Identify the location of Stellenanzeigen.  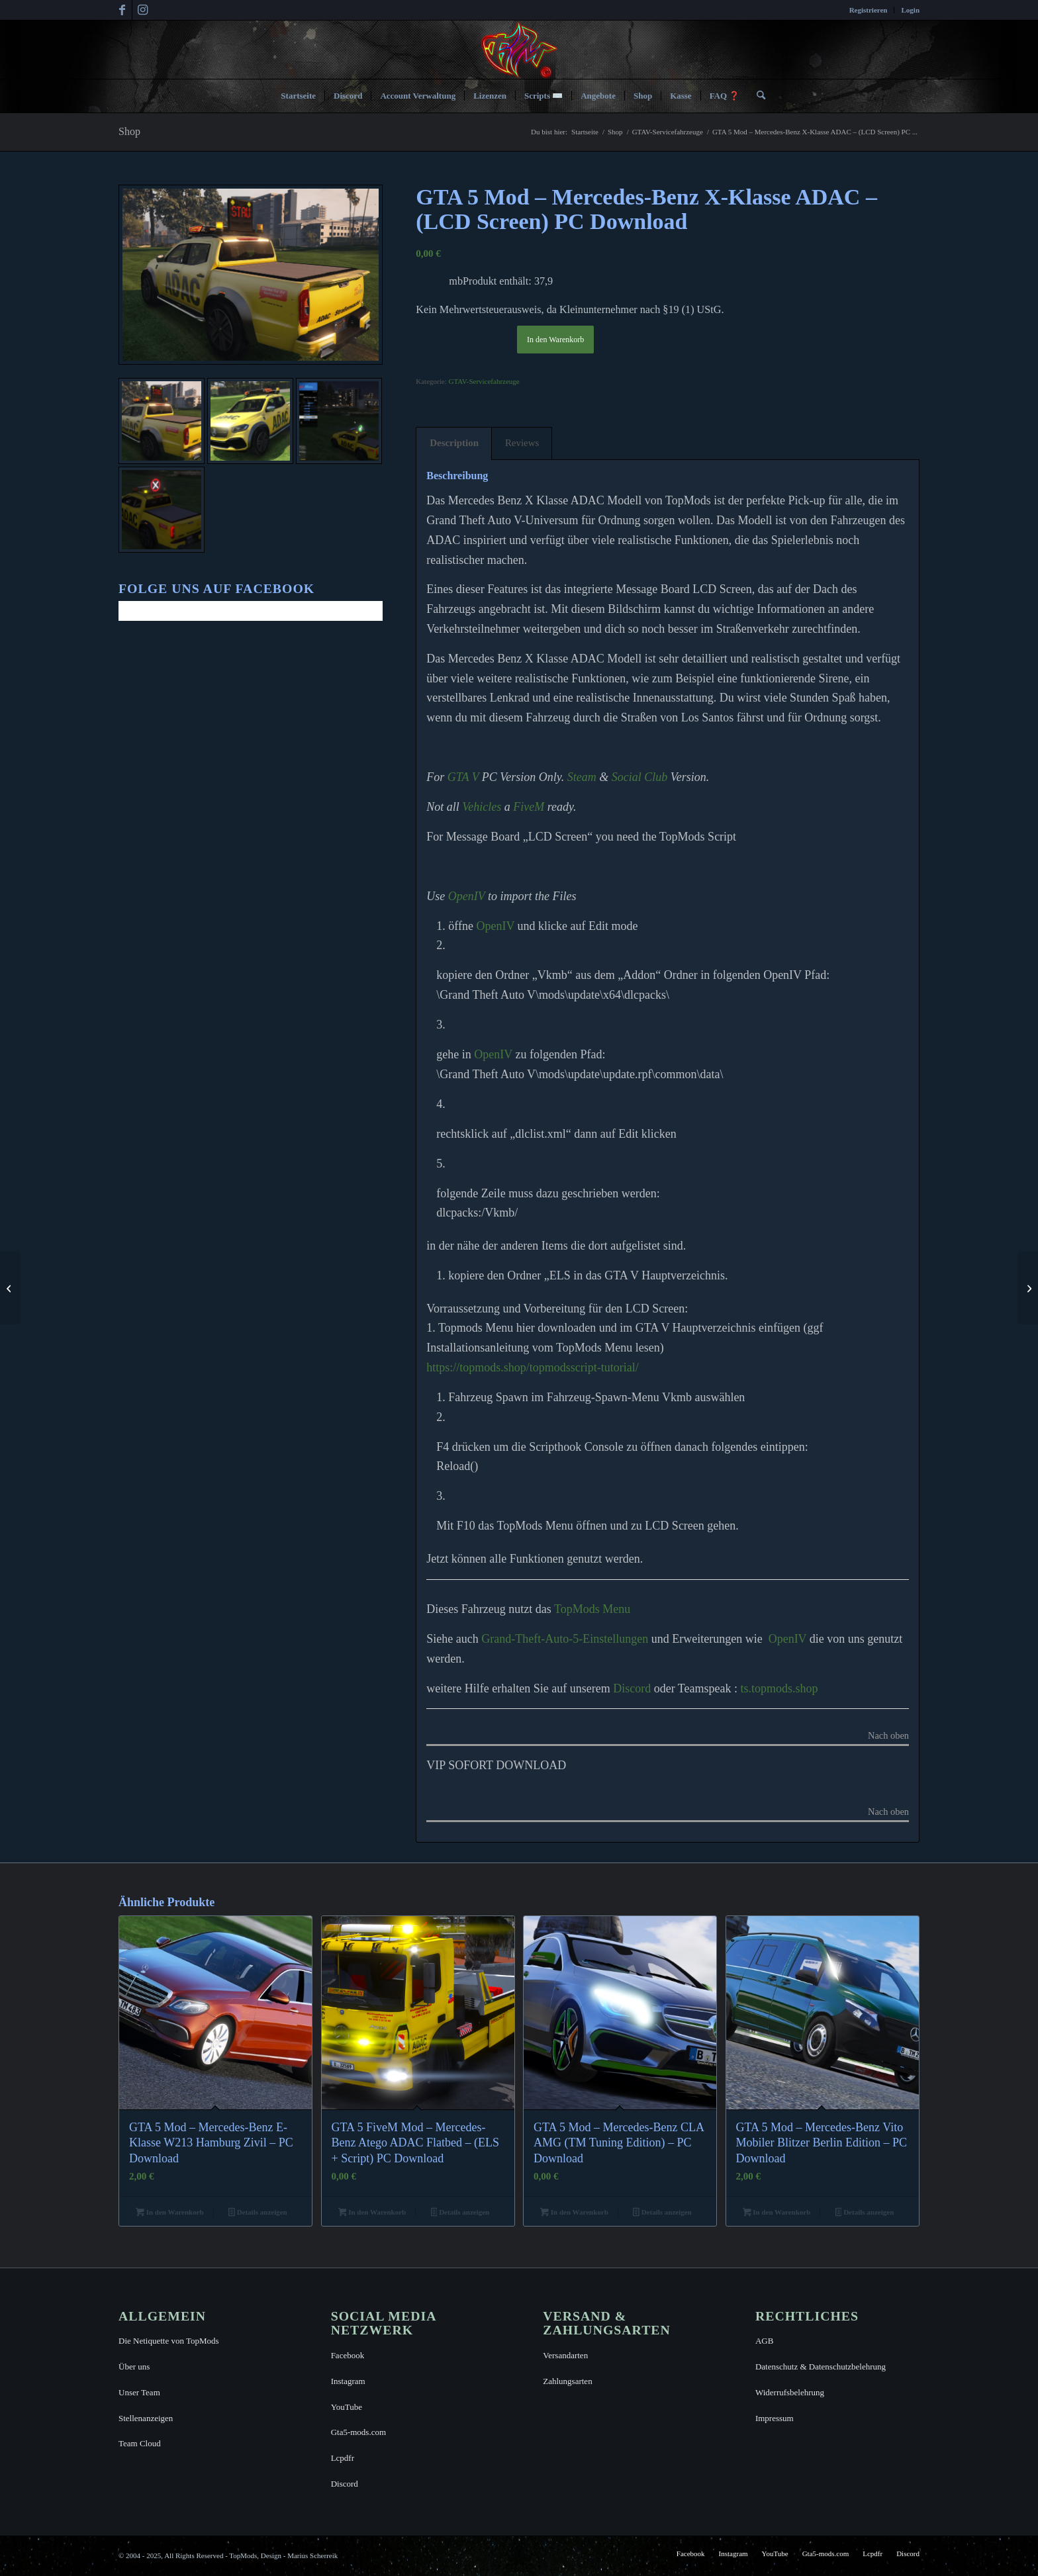
(145, 2418).